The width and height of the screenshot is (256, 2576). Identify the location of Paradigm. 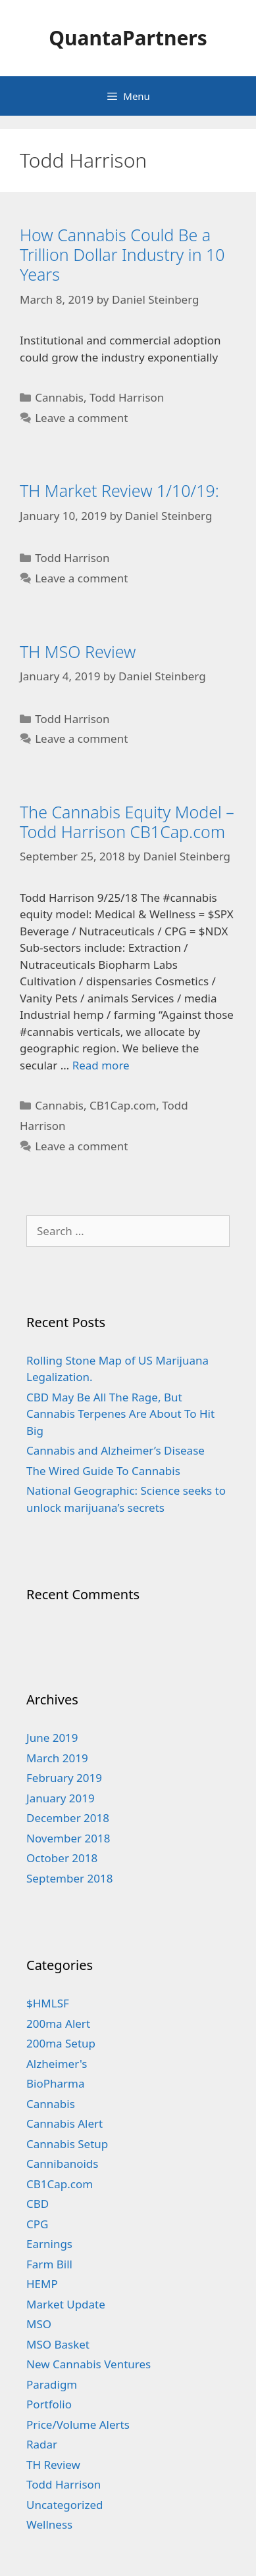
(51, 2384).